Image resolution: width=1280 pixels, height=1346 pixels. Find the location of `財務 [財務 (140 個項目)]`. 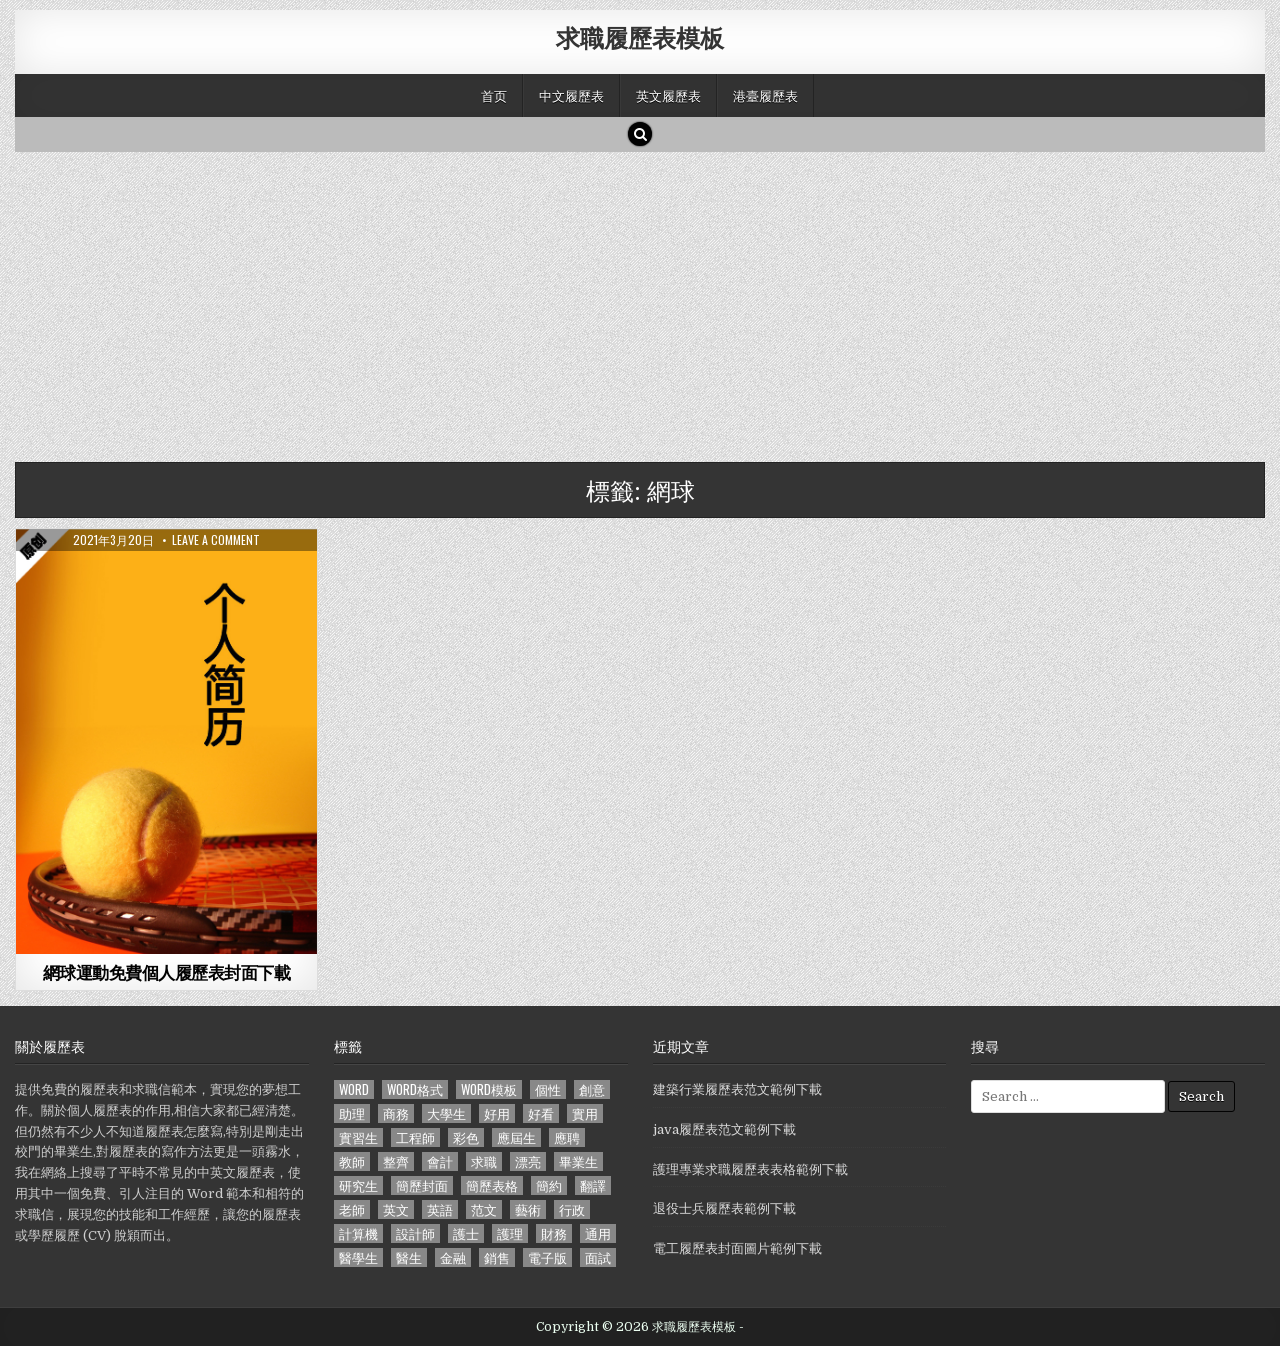

財務 [財務 (140 個項目)] is located at coordinates (554, 1233).